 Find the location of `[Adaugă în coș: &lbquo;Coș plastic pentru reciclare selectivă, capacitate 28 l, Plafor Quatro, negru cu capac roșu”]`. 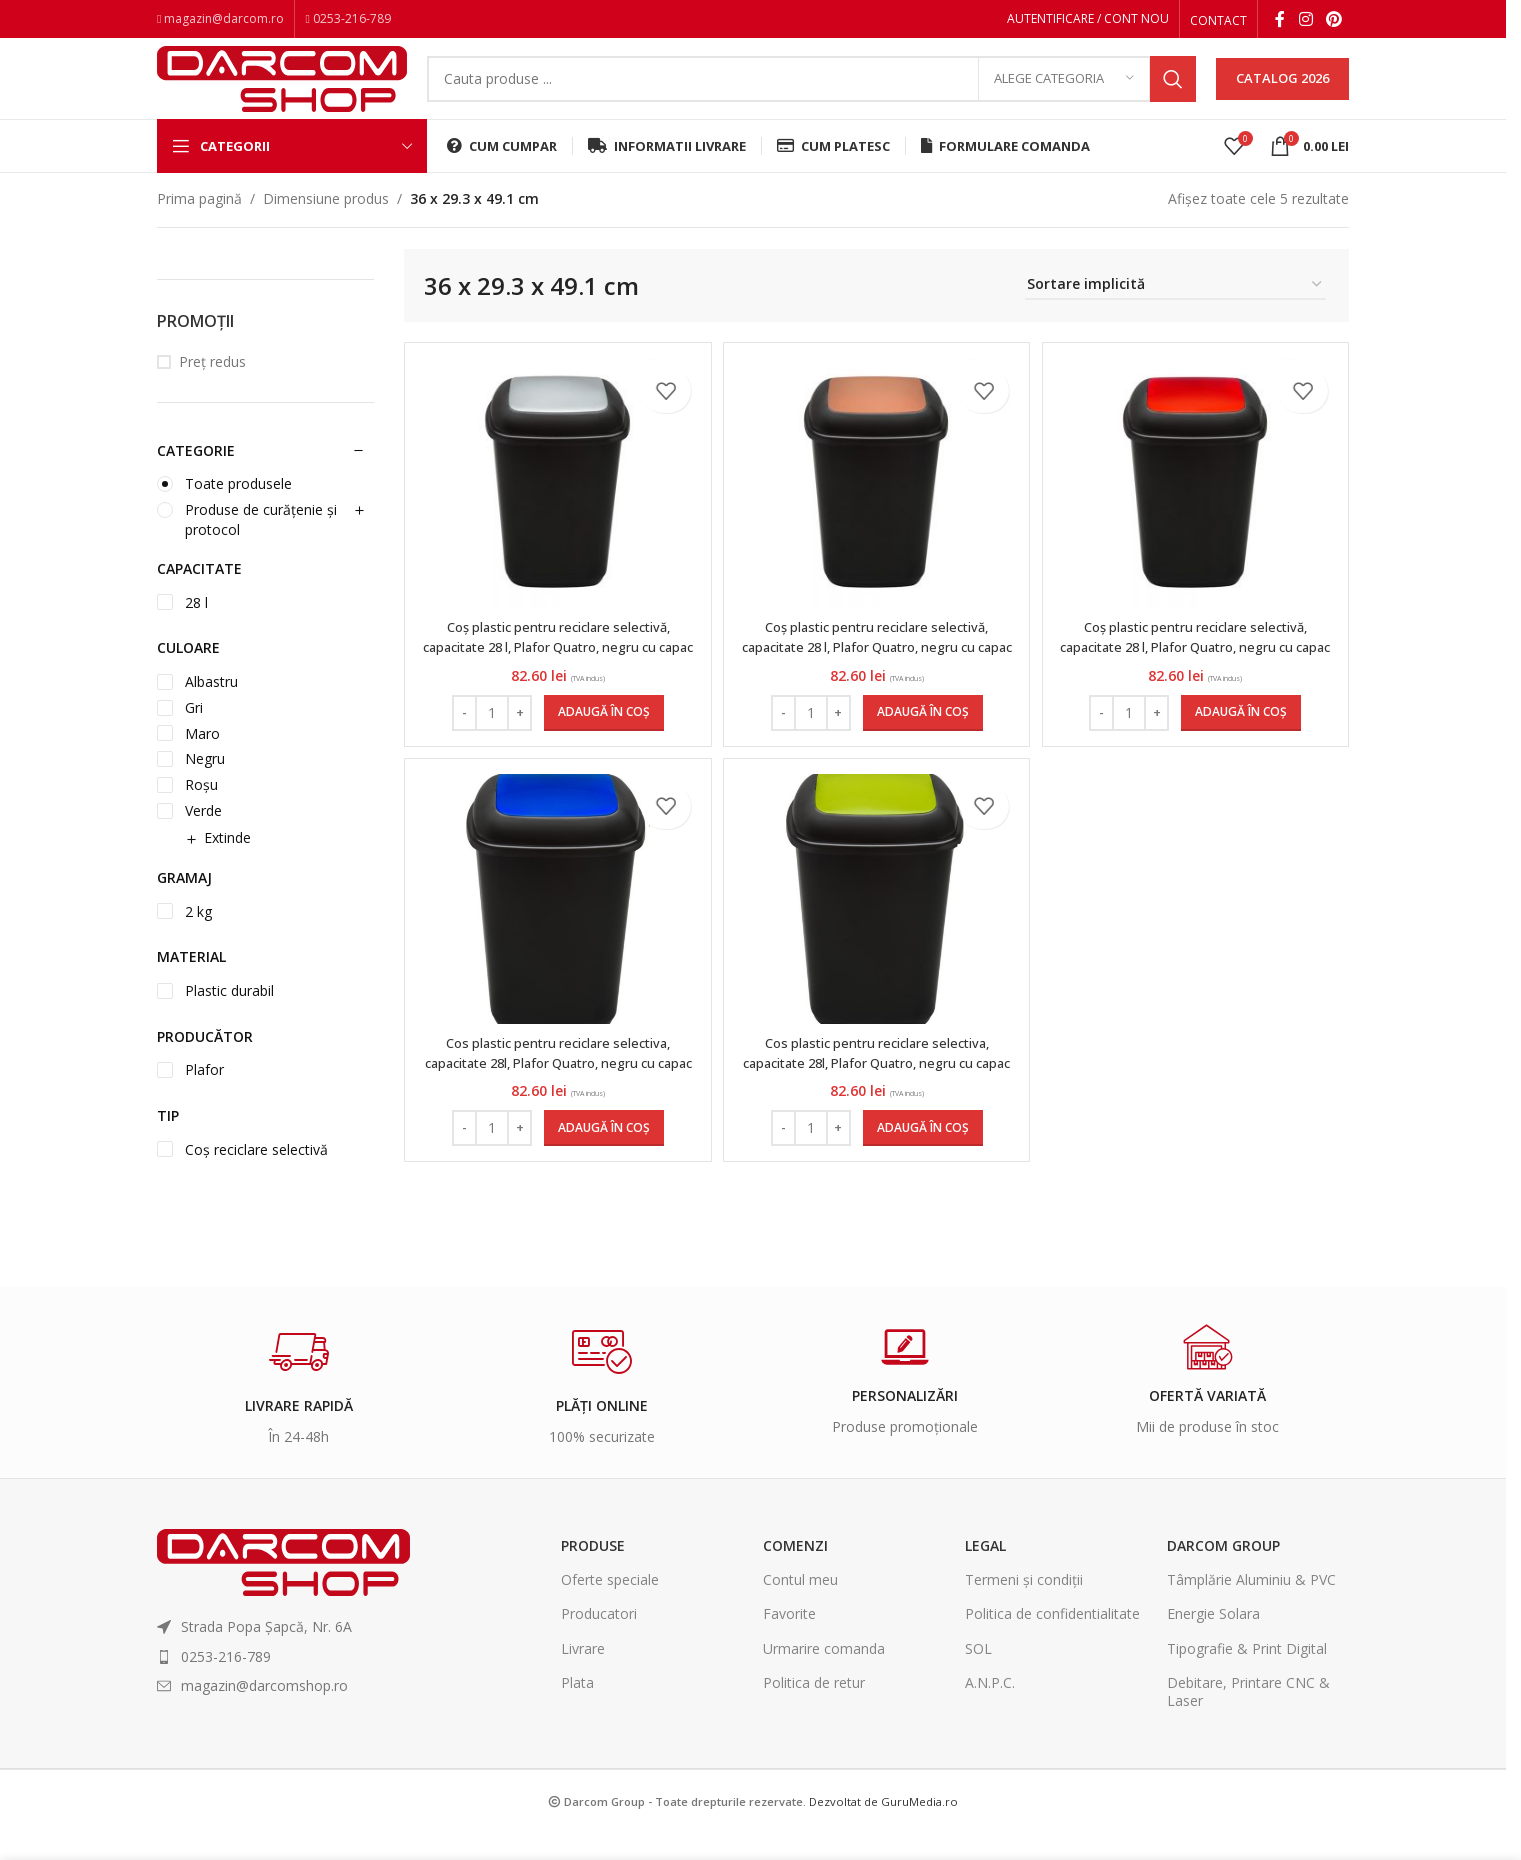

[Adaugă în coș: &lbquo;Coș plastic pentru reciclare selectivă, capacitate 28 l, Plafor Quatro, negru cu capac roșu”] is located at coordinates (1244, 740).